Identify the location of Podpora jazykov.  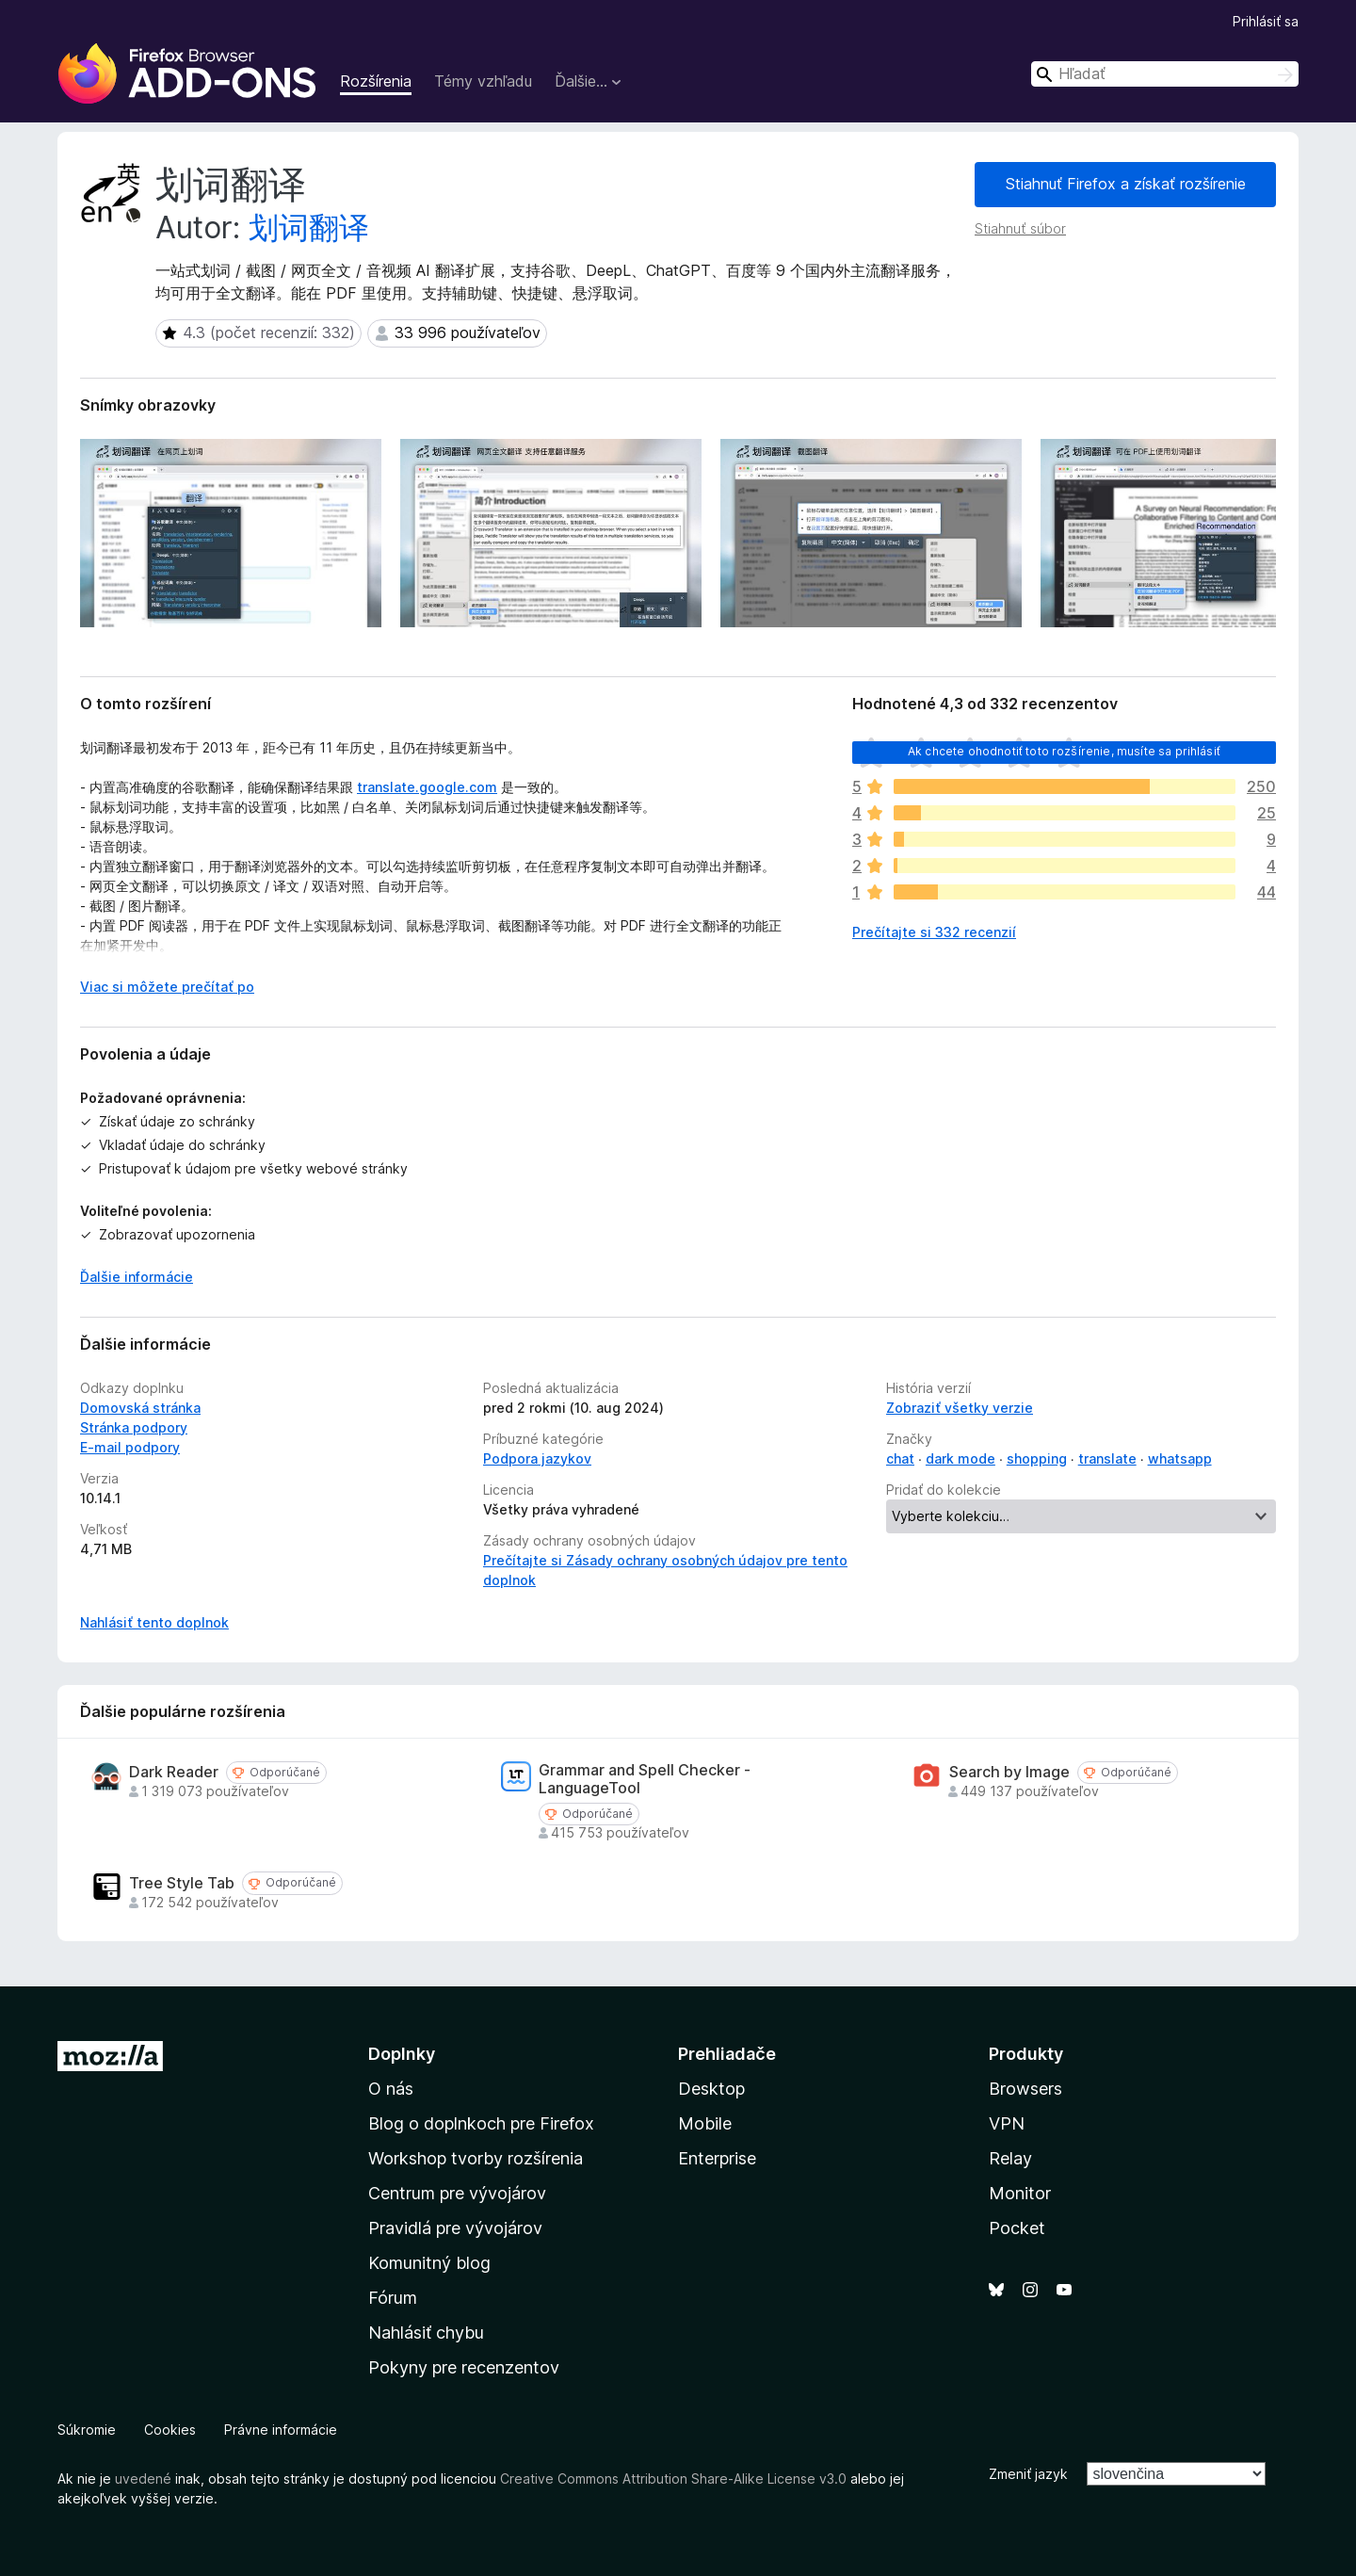
(537, 1458).